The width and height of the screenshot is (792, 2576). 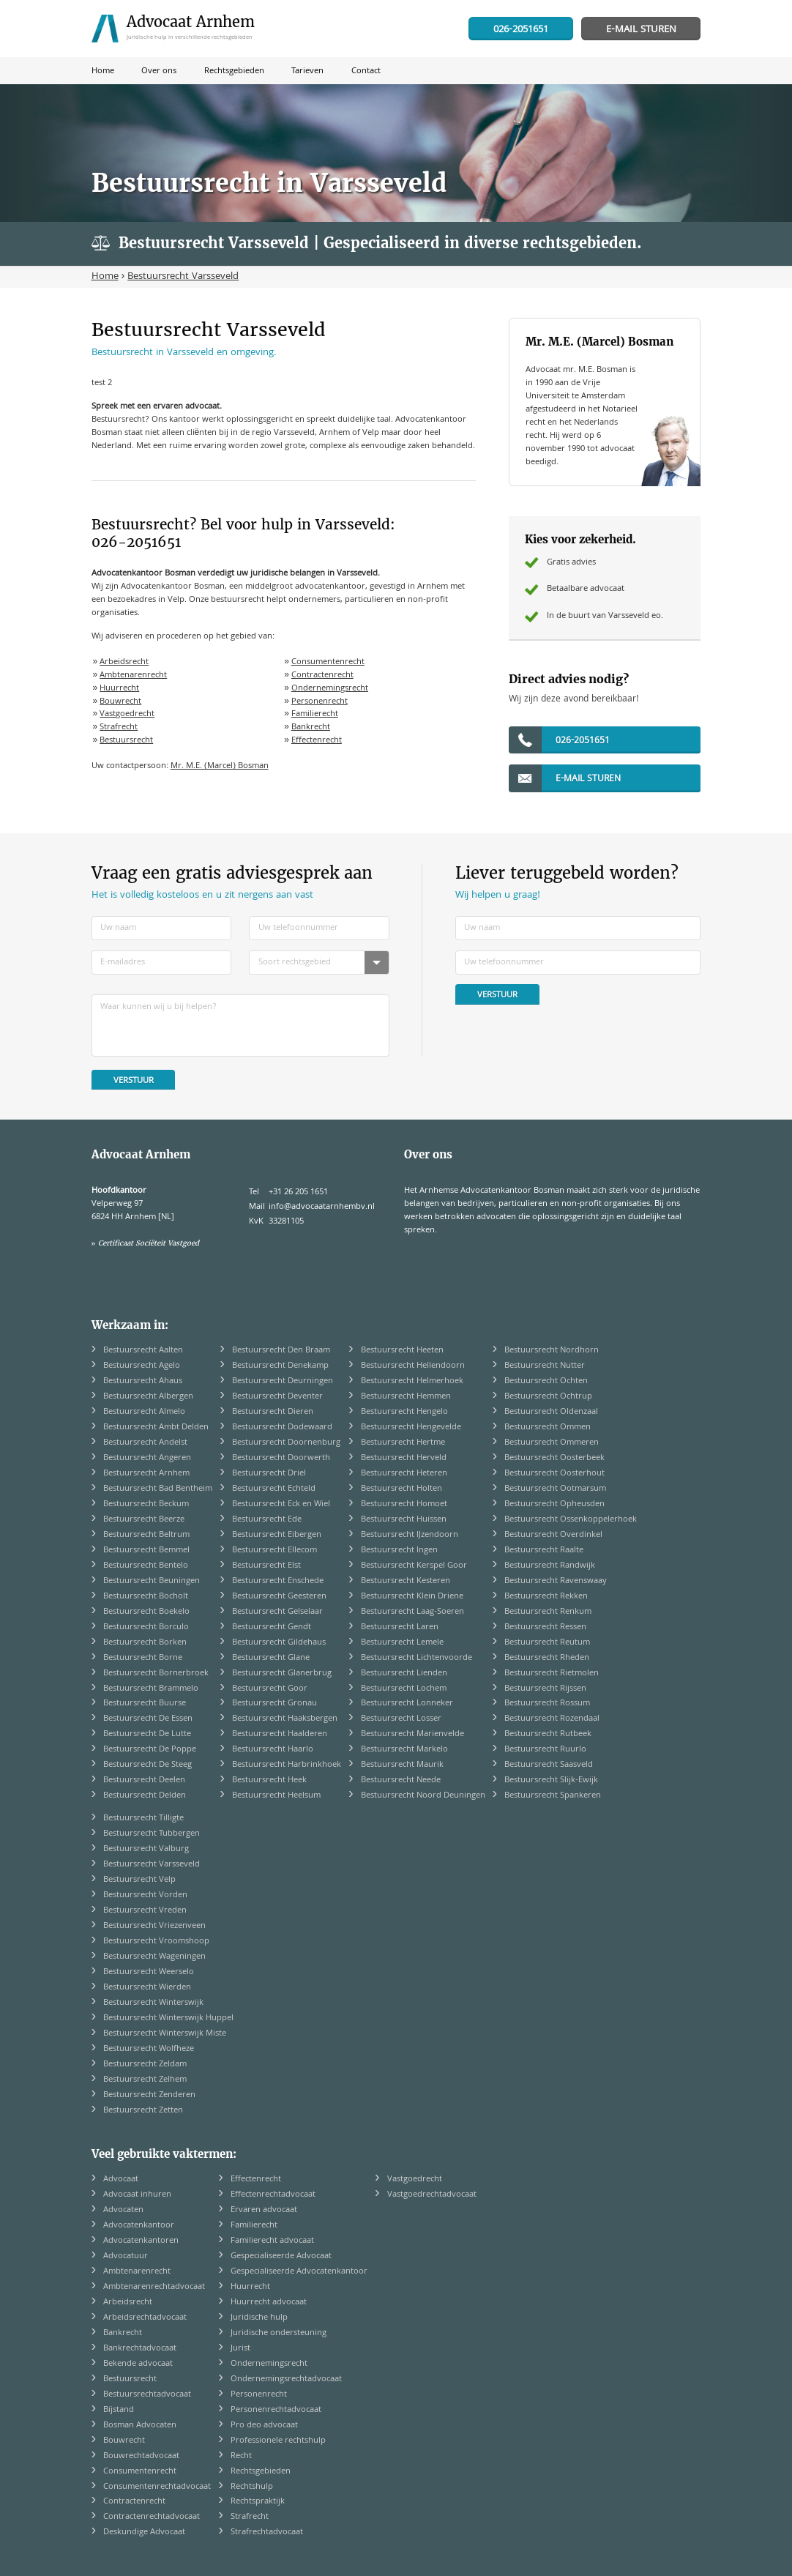 What do you see at coordinates (145, 1895) in the screenshot?
I see `Bestuursrecht Vorden` at bounding box center [145, 1895].